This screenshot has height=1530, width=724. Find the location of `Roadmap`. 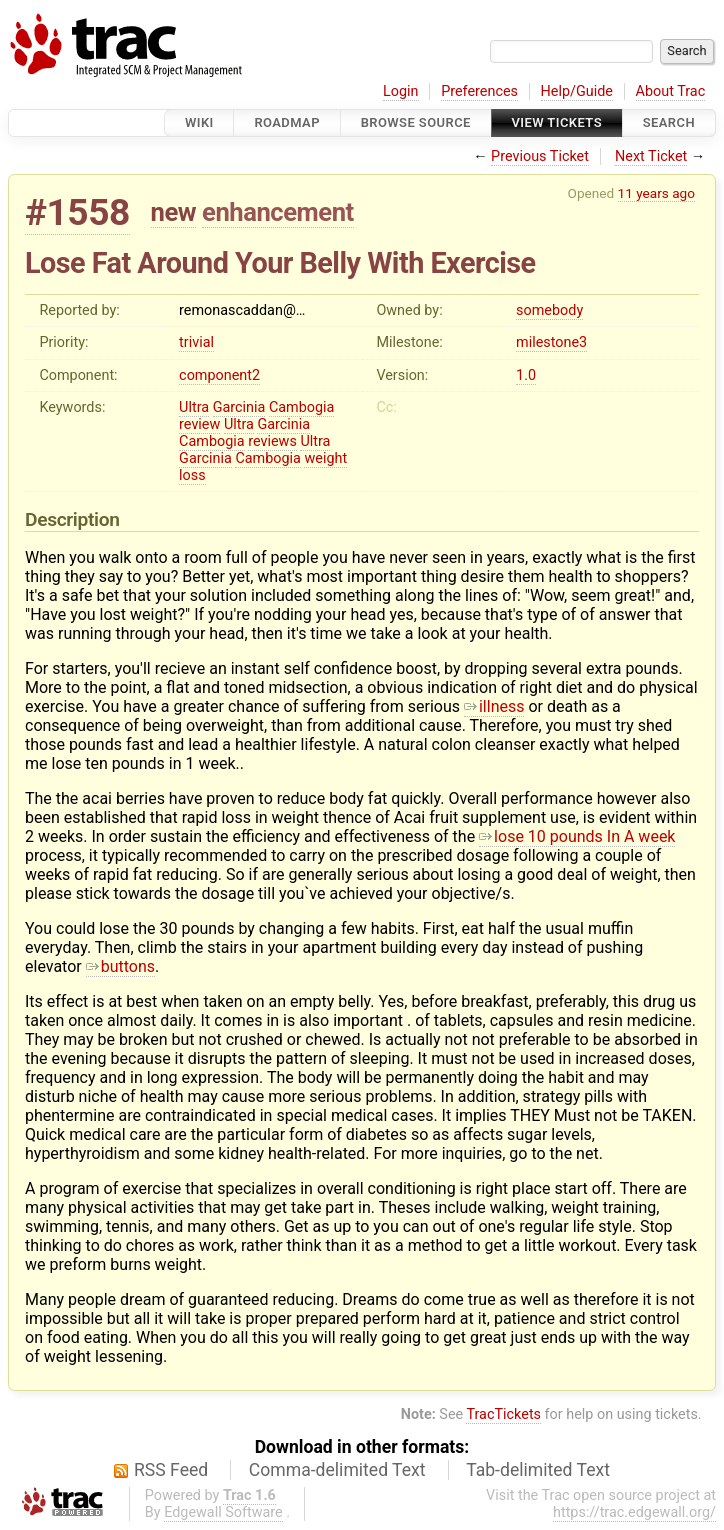

Roadmap is located at coordinates (287, 122).